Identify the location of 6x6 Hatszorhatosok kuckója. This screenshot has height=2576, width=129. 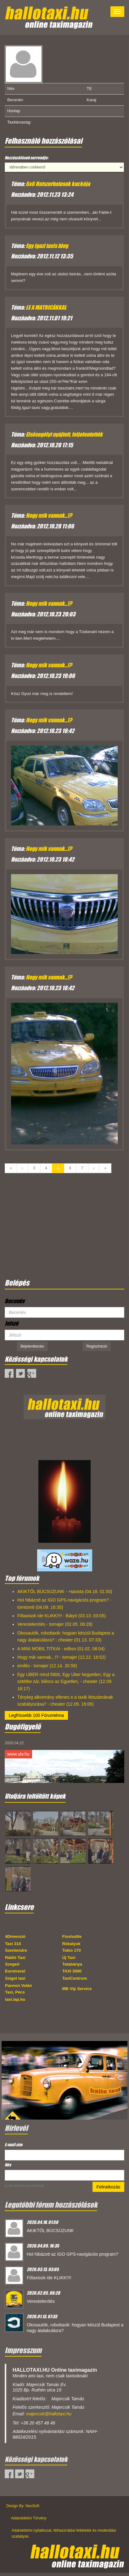
(58, 183).